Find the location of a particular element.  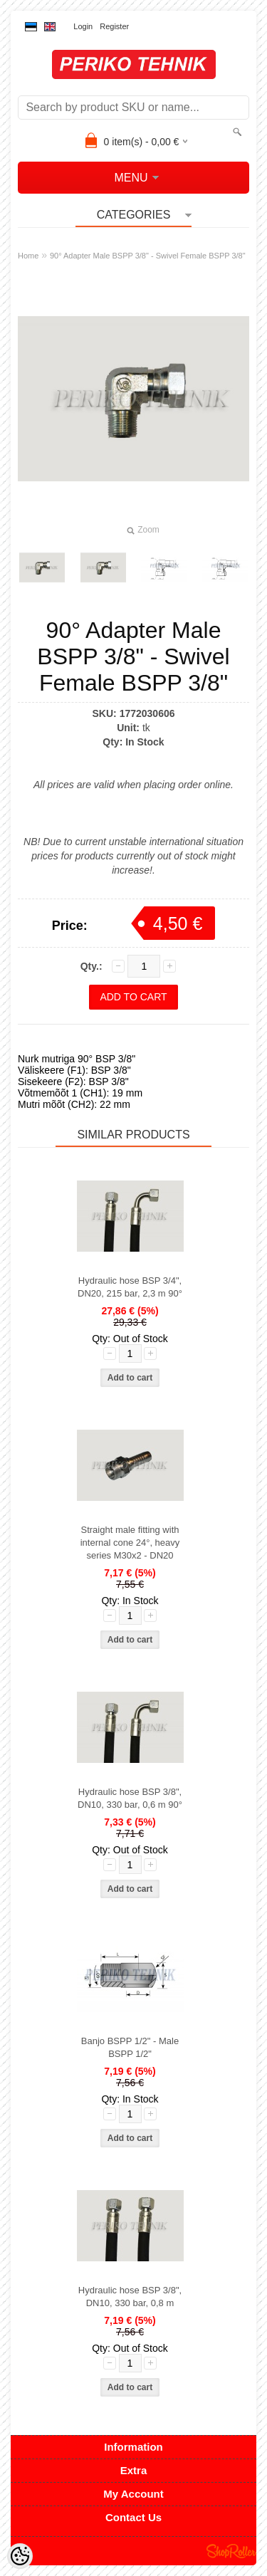

Register is located at coordinates (114, 26).